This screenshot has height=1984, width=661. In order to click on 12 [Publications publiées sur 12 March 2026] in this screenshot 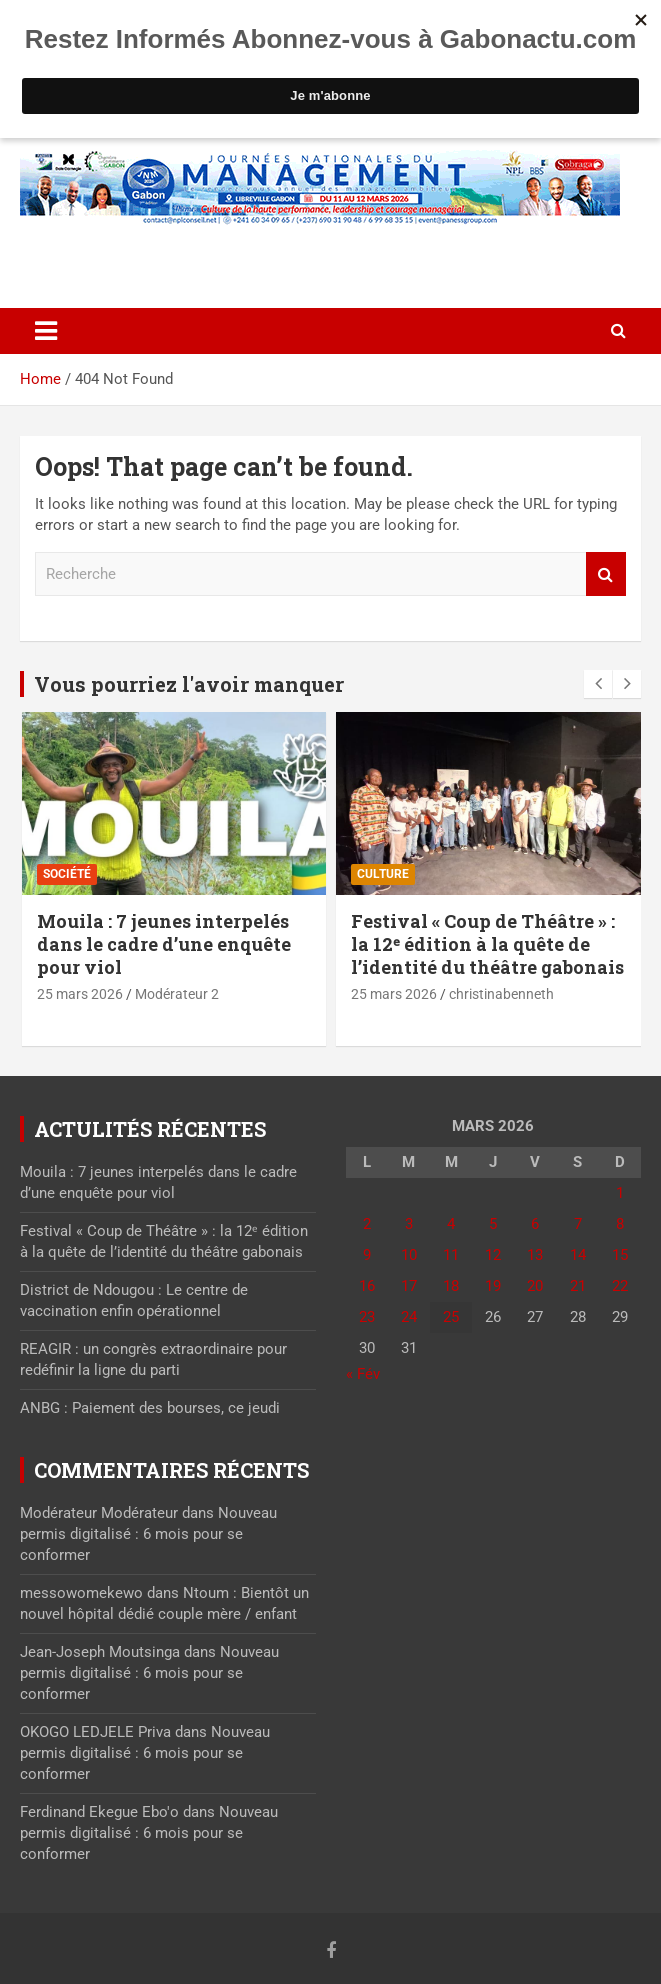, I will do `click(493, 1255)`.